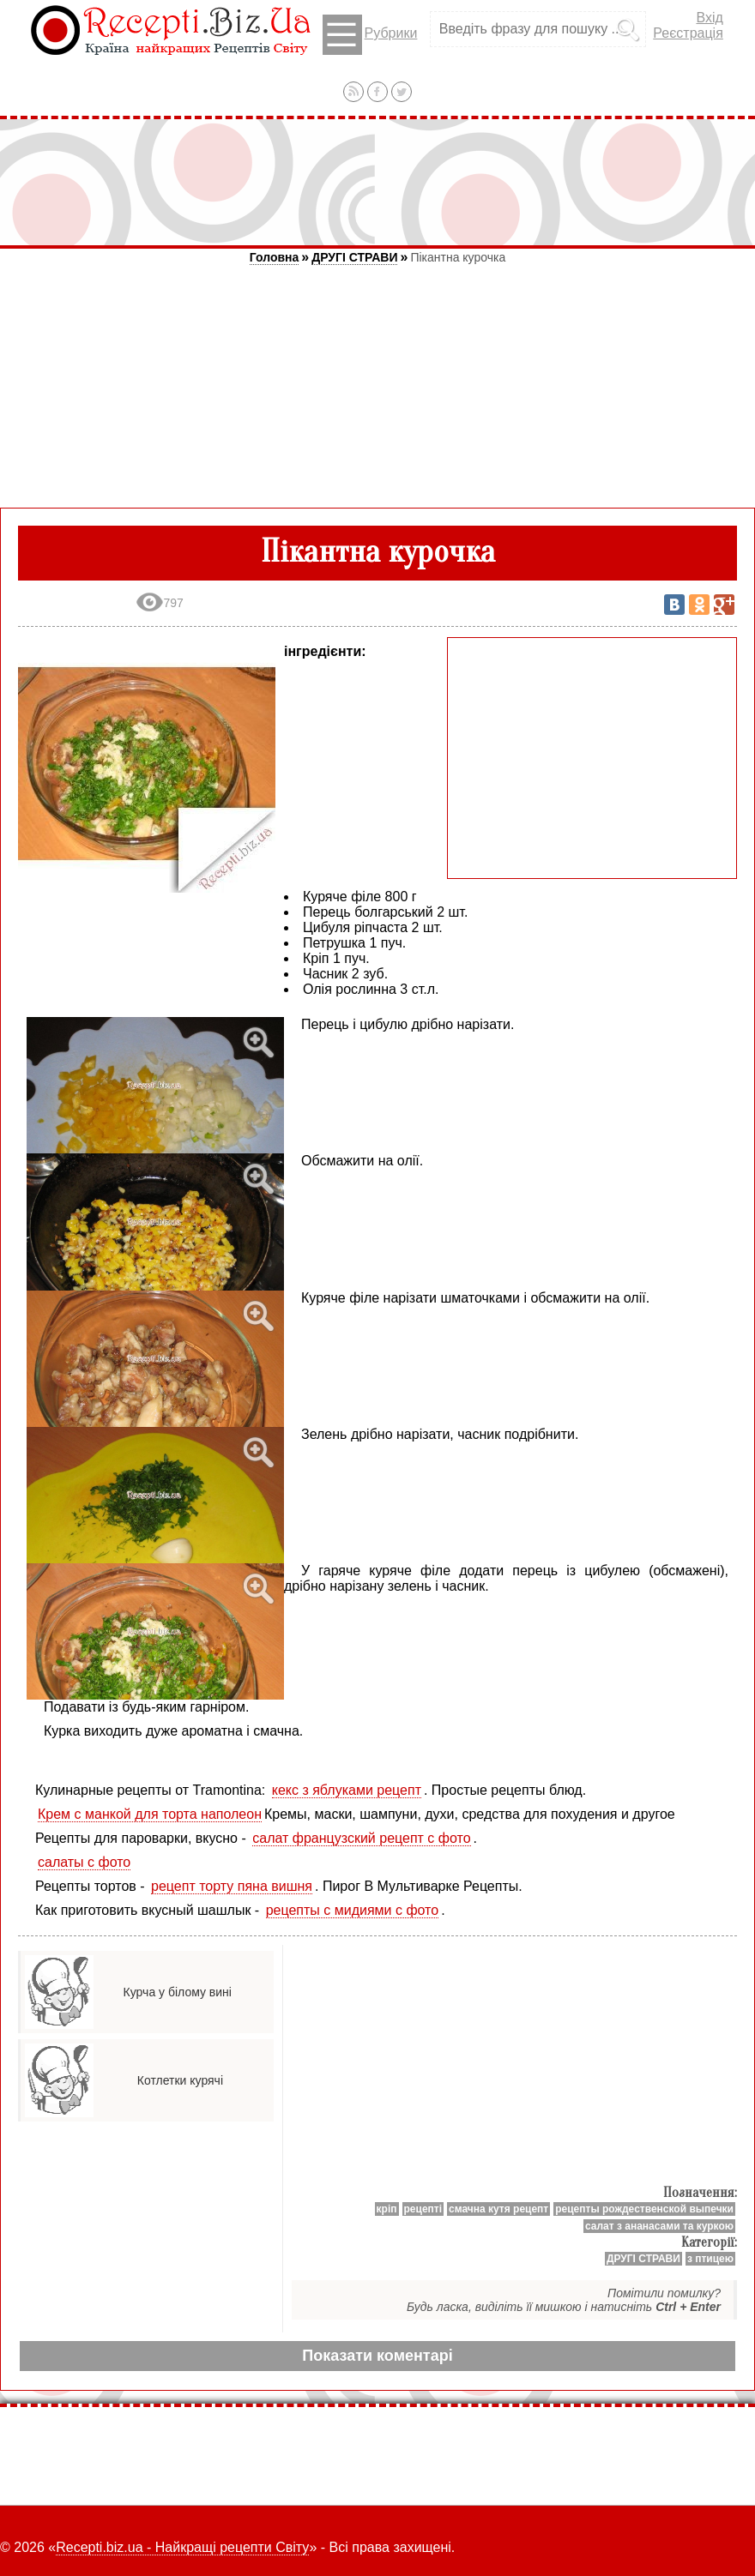 The width and height of the screenshot is (755, 2576). What do you see at coordinates (274, 257) in the screenshot?
I see `Головна` at bounding box center [274, 257].